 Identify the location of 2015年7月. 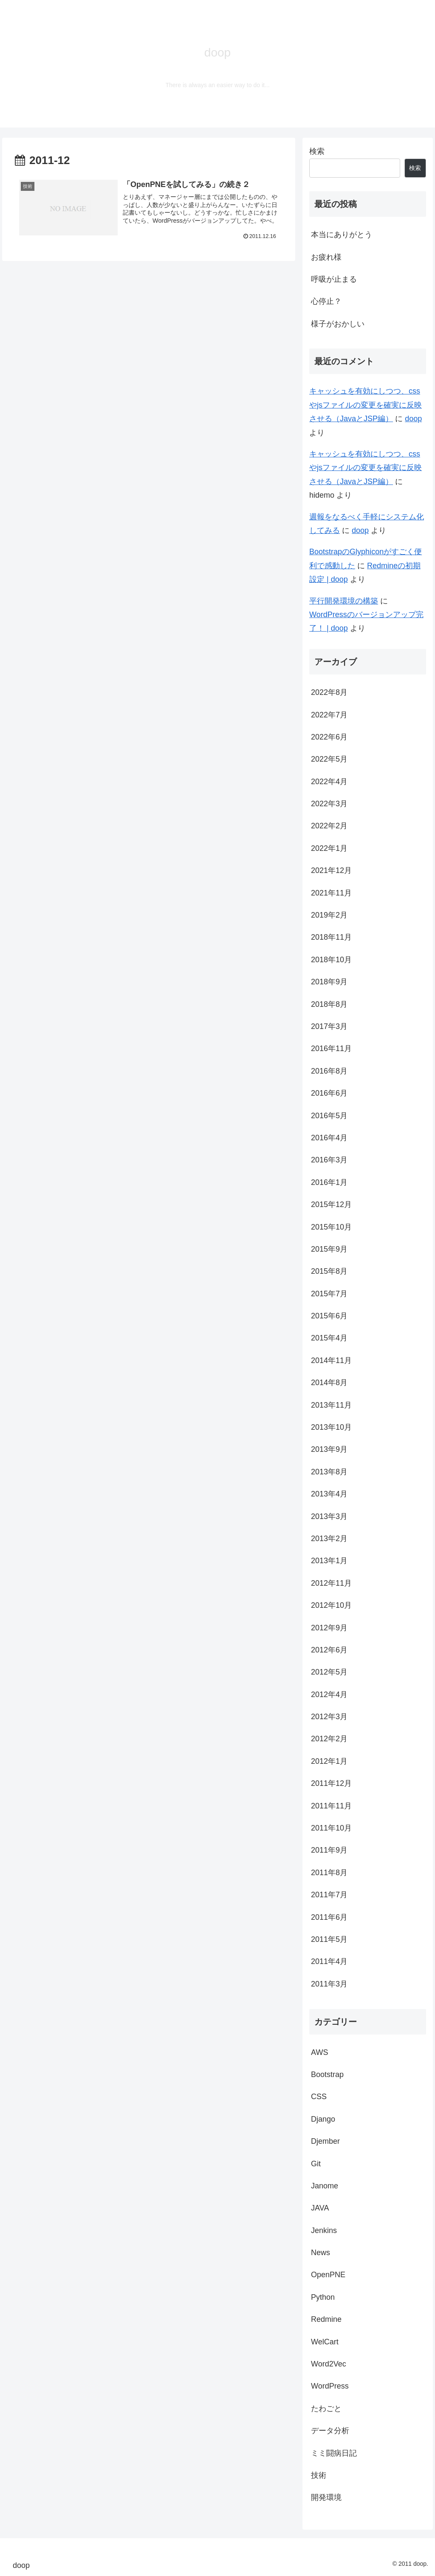
(329, 1293).